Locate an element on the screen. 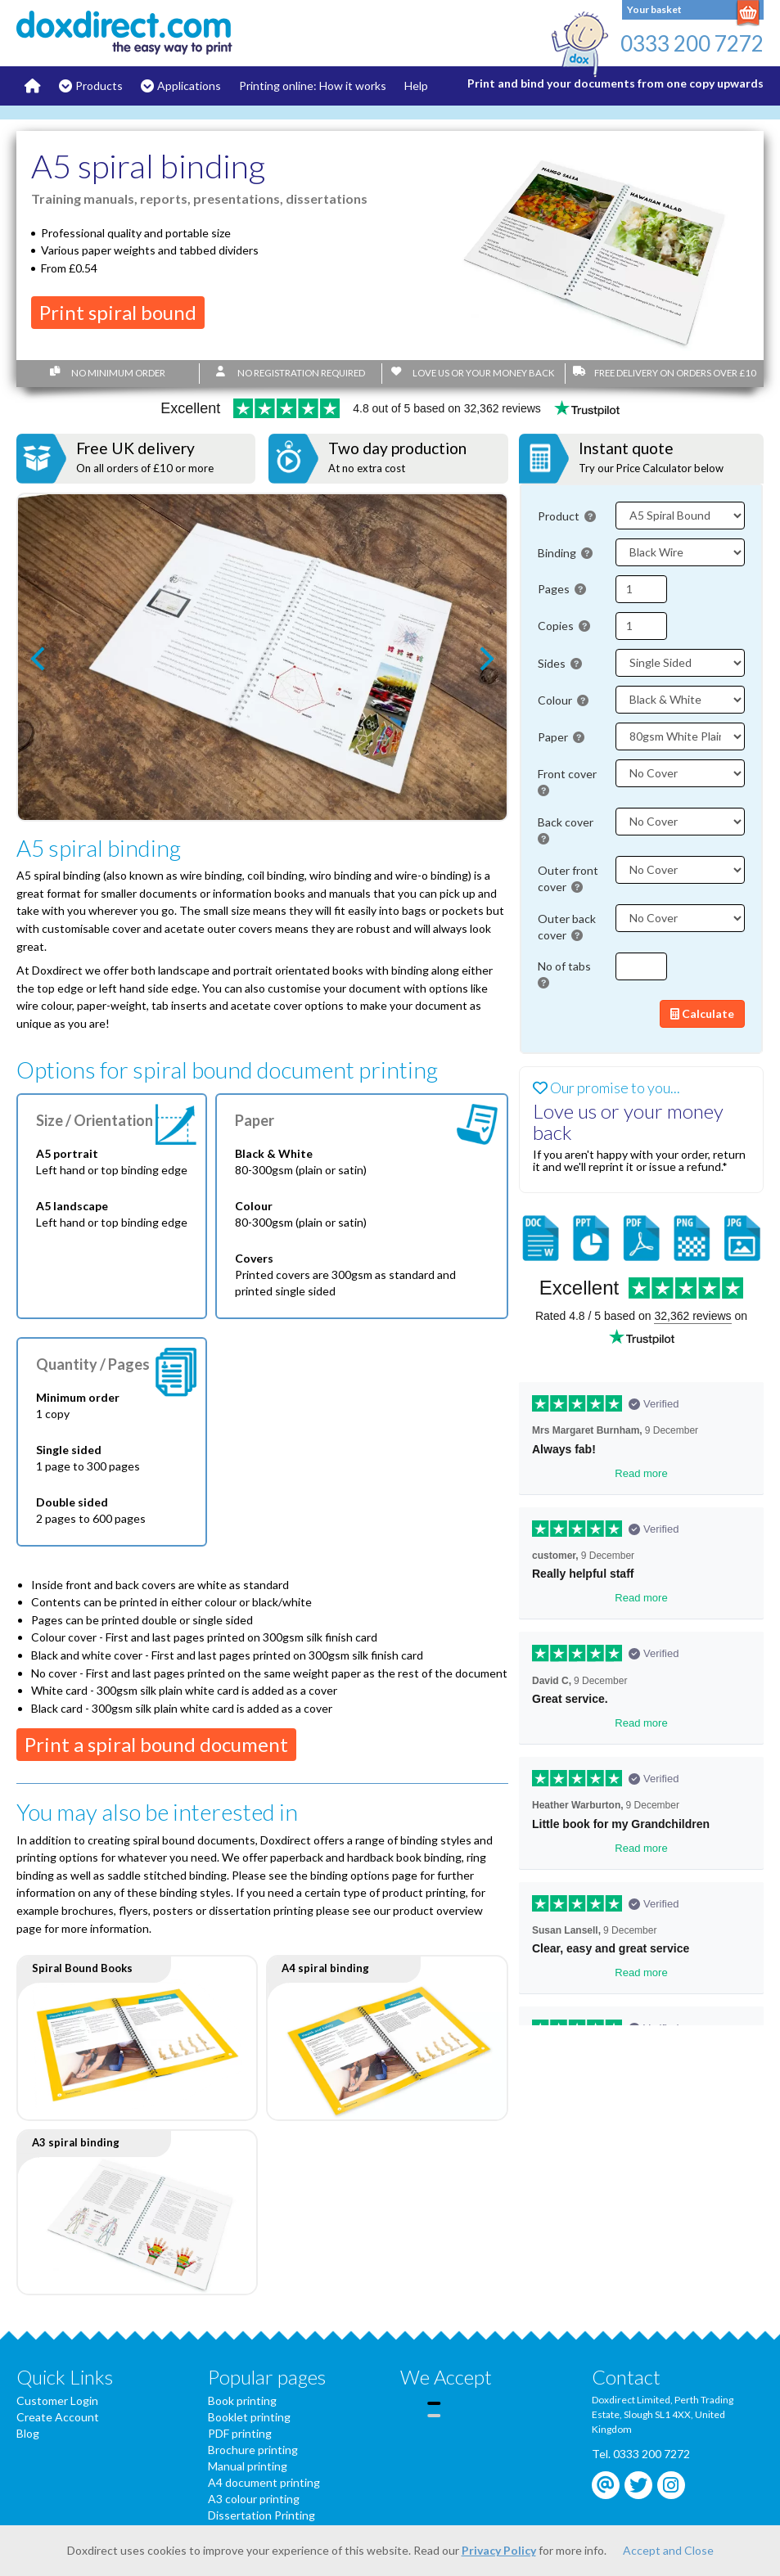 The width and height of the screenshot is (780, 2576). Accept and Close is located at coordinates (668, 2550).